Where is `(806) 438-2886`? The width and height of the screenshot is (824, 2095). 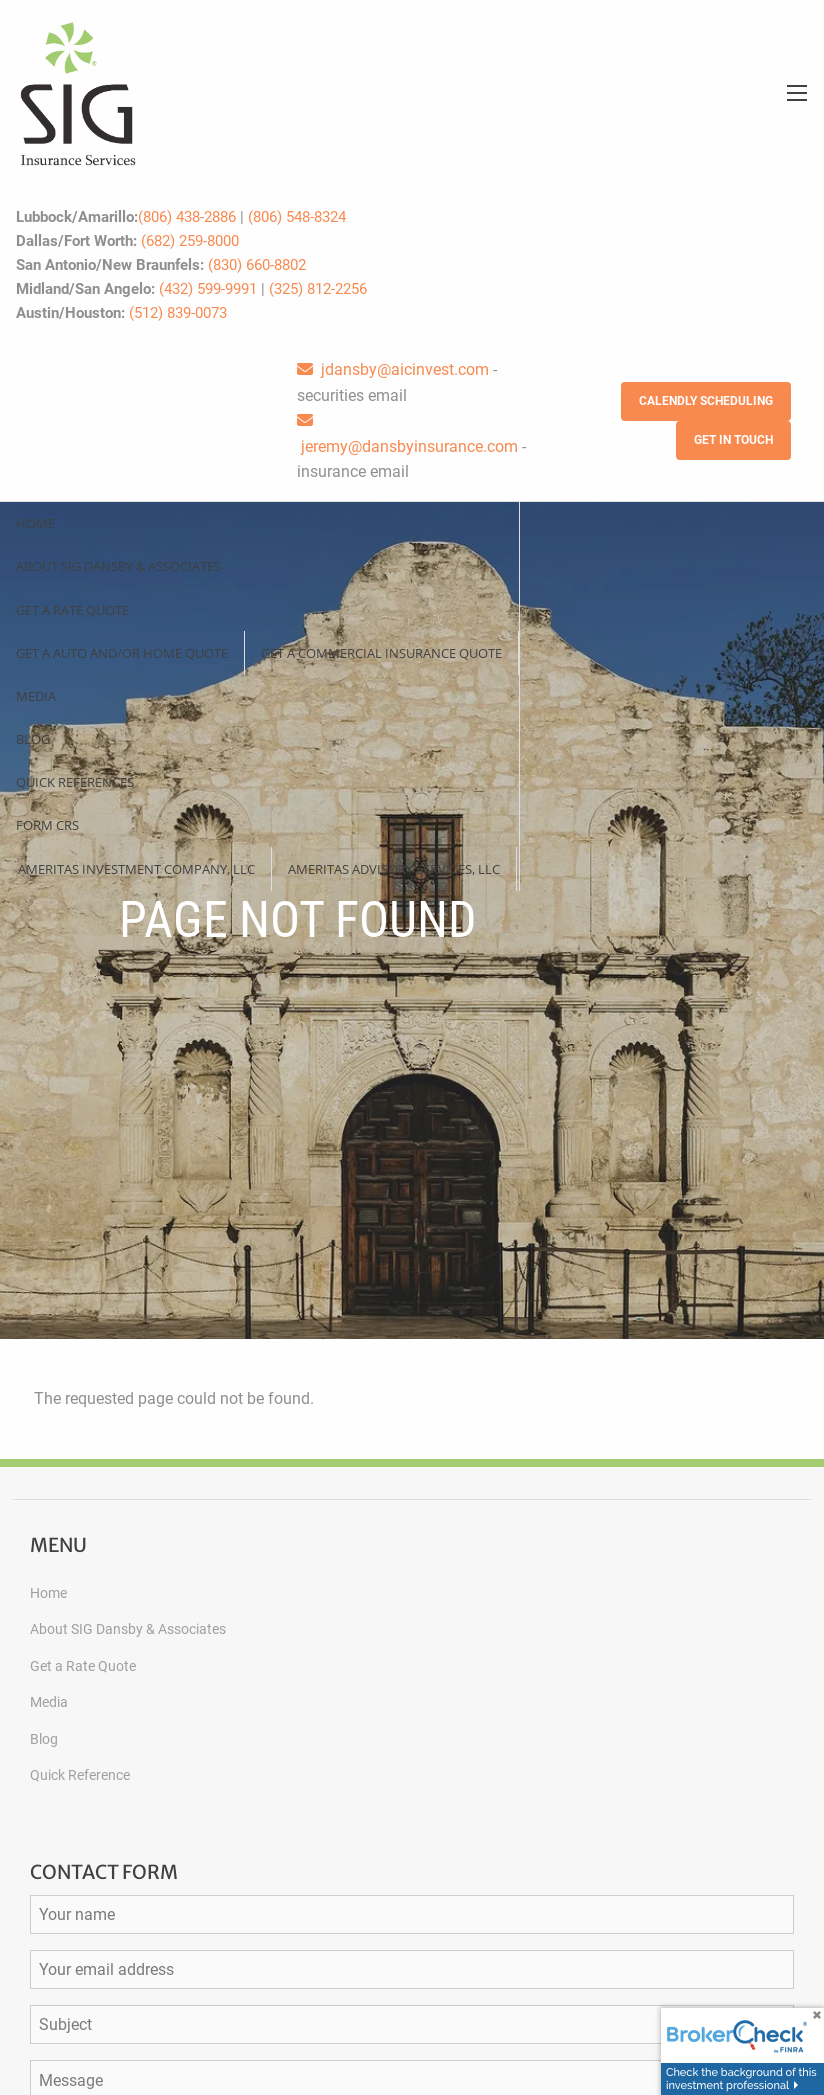 (806) 438-2886 is located at coordinates (187, 217).